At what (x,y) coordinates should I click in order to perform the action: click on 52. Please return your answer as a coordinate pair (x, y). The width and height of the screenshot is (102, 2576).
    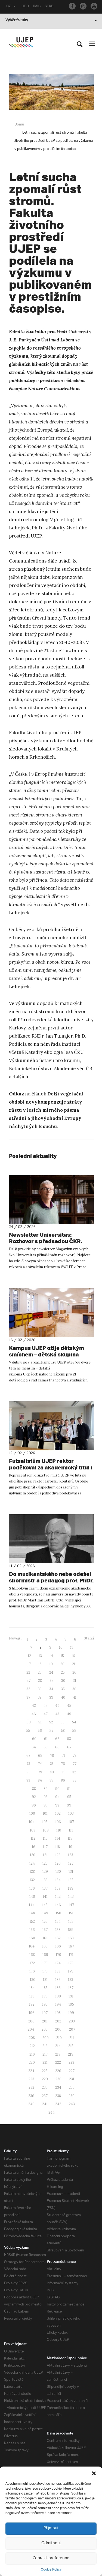
    Looking at the image, I should click on (51, 1722).